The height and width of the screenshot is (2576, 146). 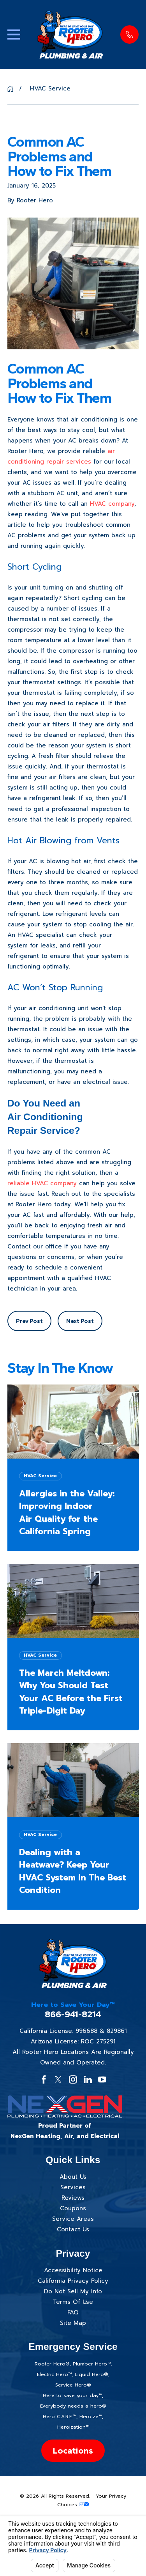 I want to click on Contact Us, so click(x=73, y=2229).